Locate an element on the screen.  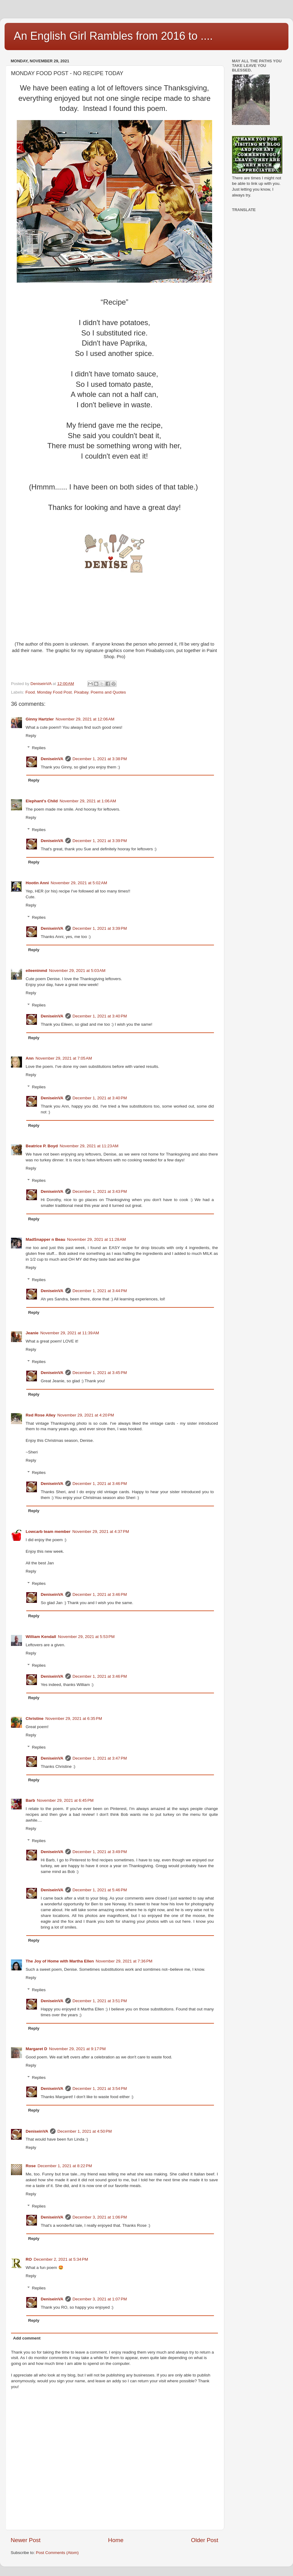
December 1, 2021 at 4:50 PM is located at coordinates (84, 2131).